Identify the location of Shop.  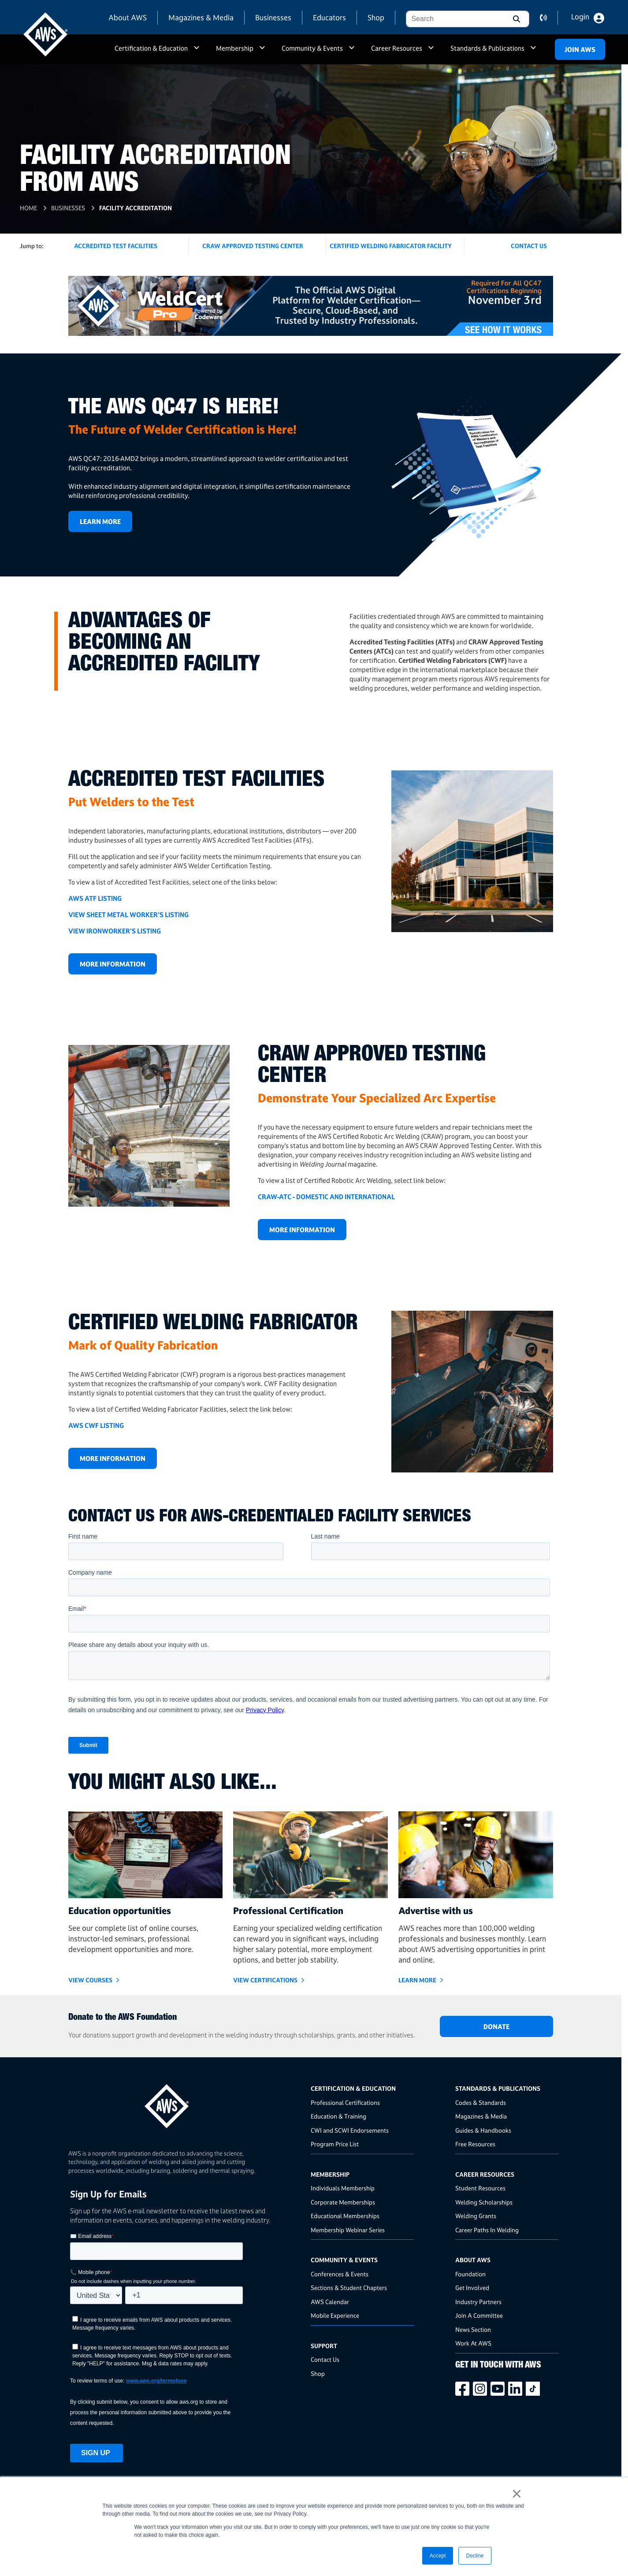
(376, 17).